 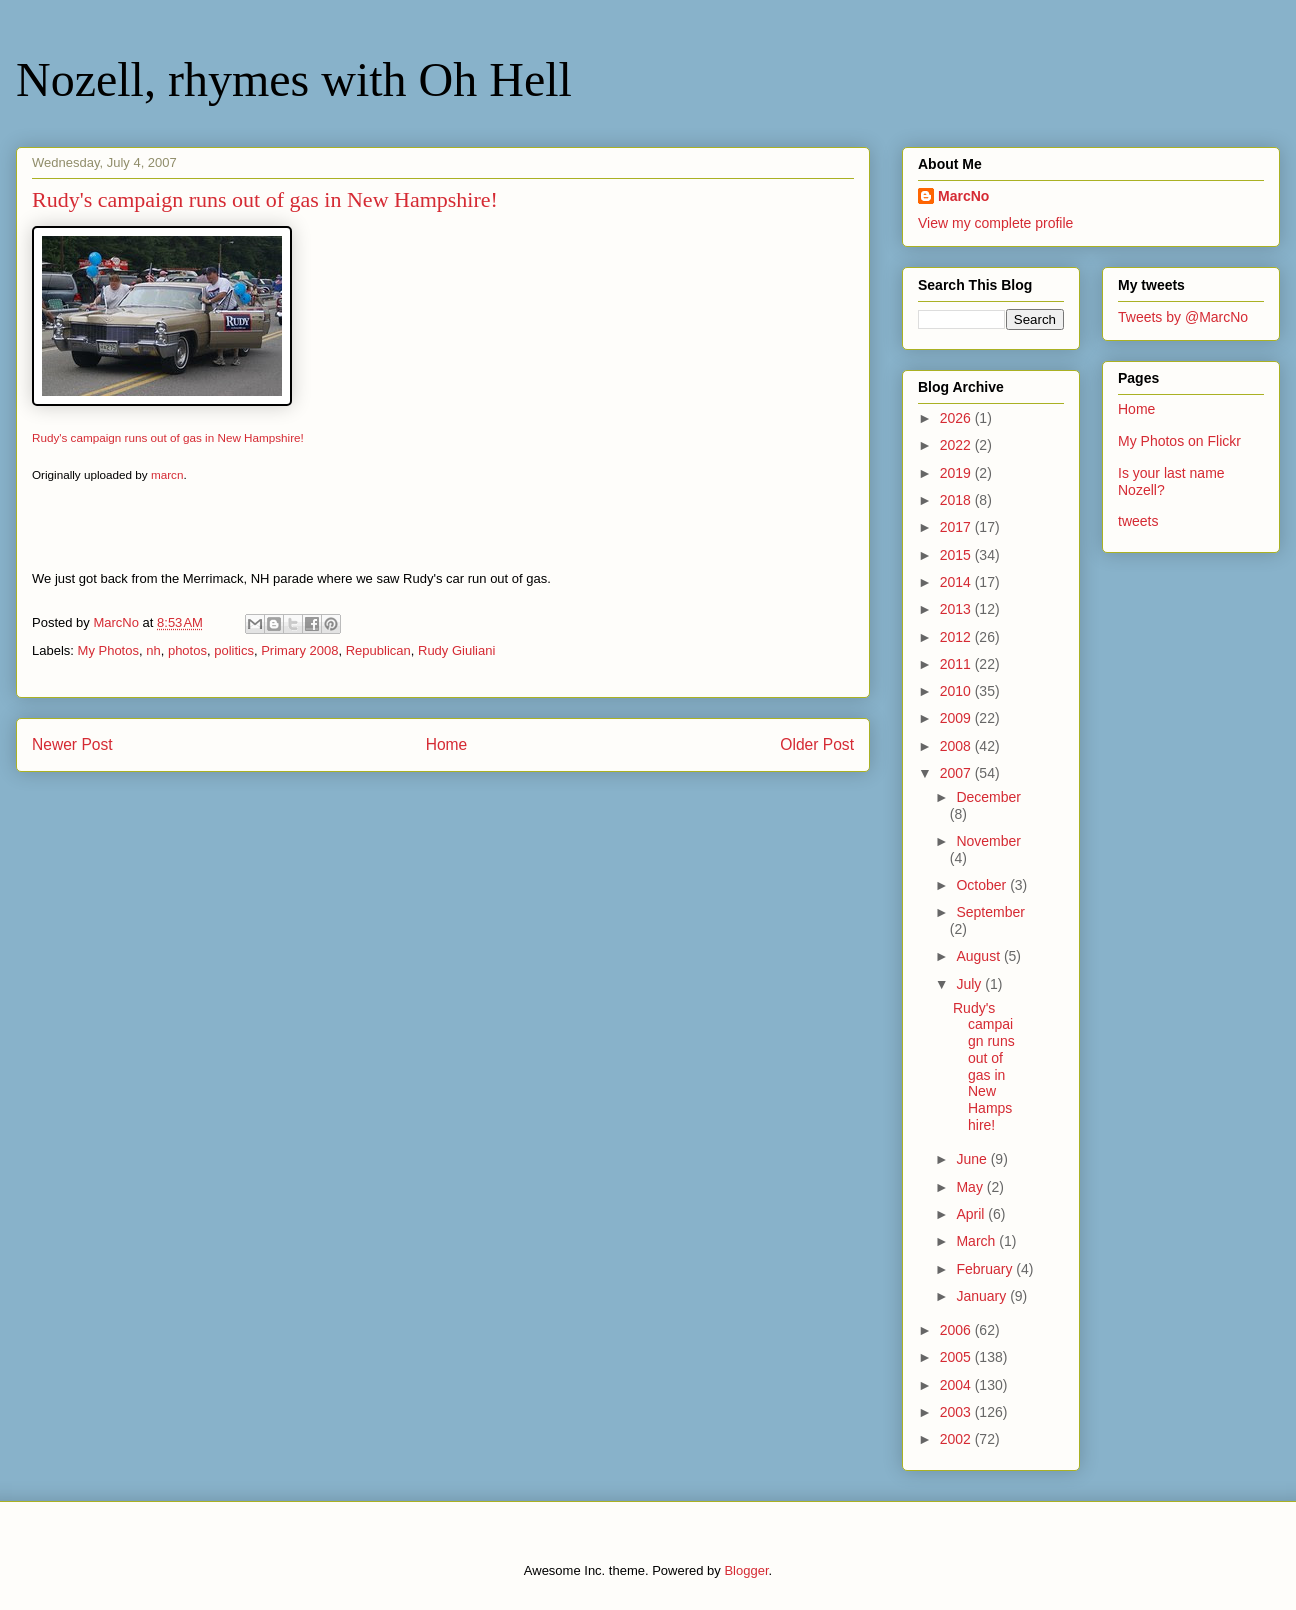 What do you see at coordinates (957, 527) in the screenshot?
I see `2017` at bounding box center [957, 527].